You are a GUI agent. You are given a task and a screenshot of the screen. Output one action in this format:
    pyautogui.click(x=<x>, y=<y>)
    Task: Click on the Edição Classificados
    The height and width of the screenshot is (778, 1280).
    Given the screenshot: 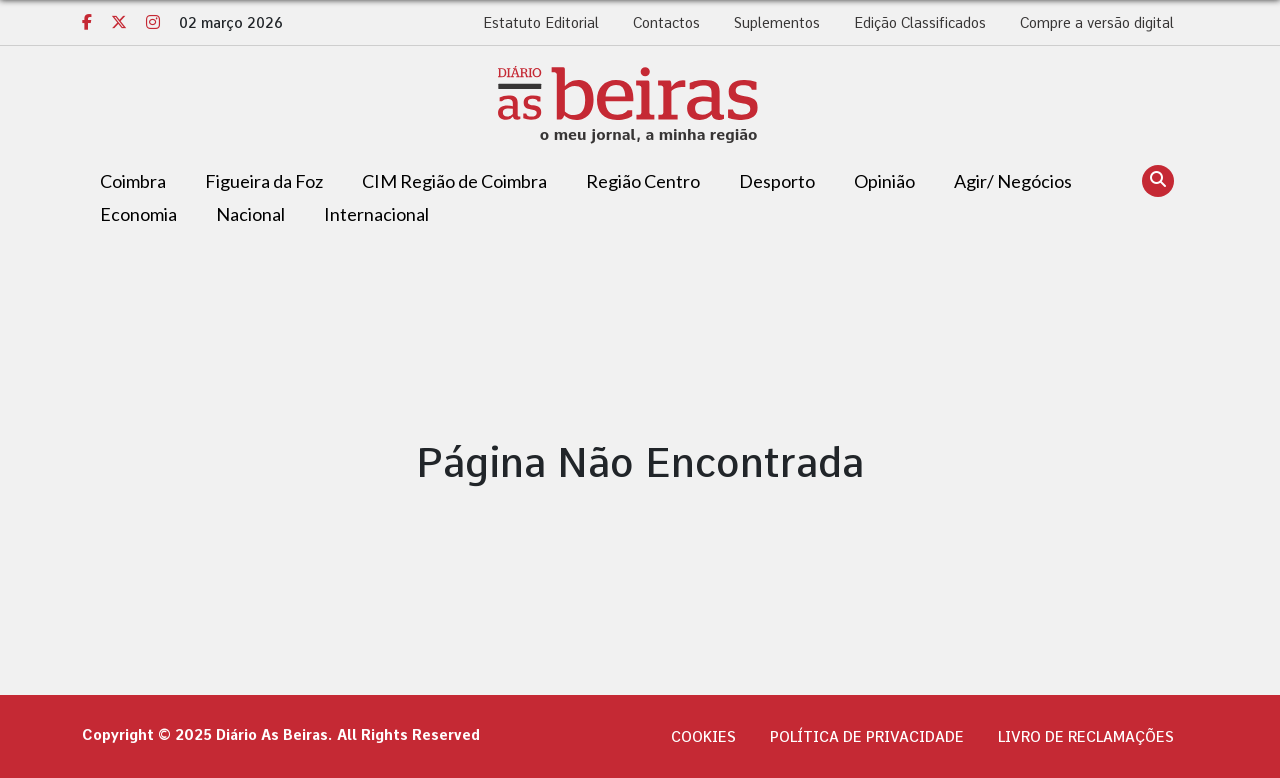 What is the action you would take?
    pyautogui.click(x=920, y=23)
    